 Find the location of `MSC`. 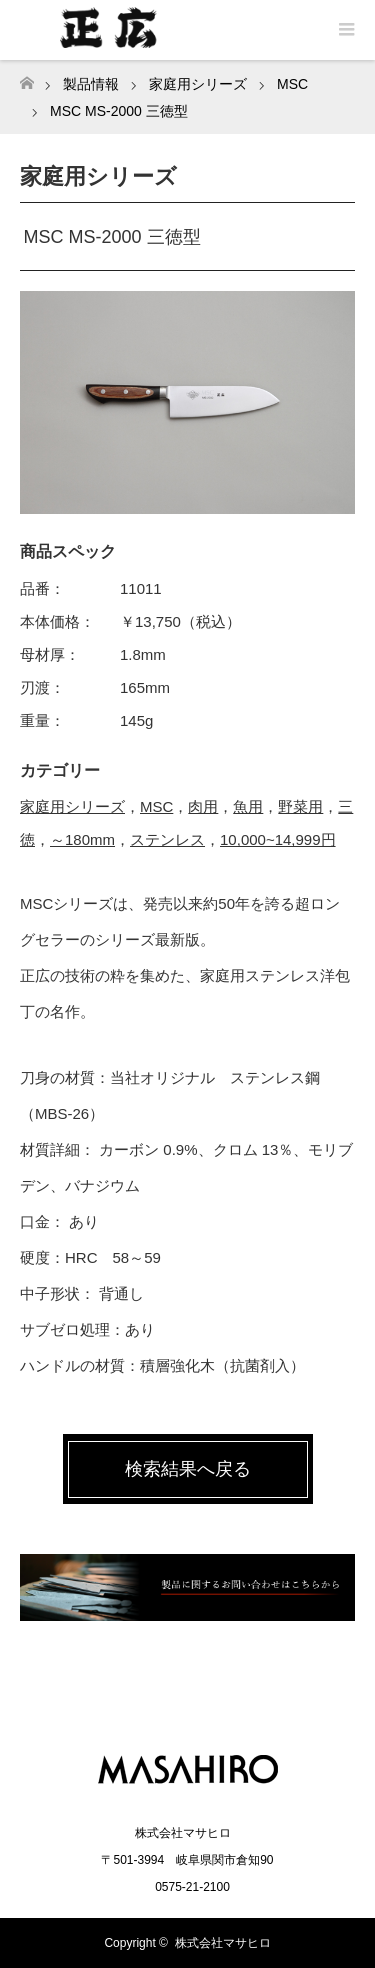

MSC is located at coordinates (156, 806).